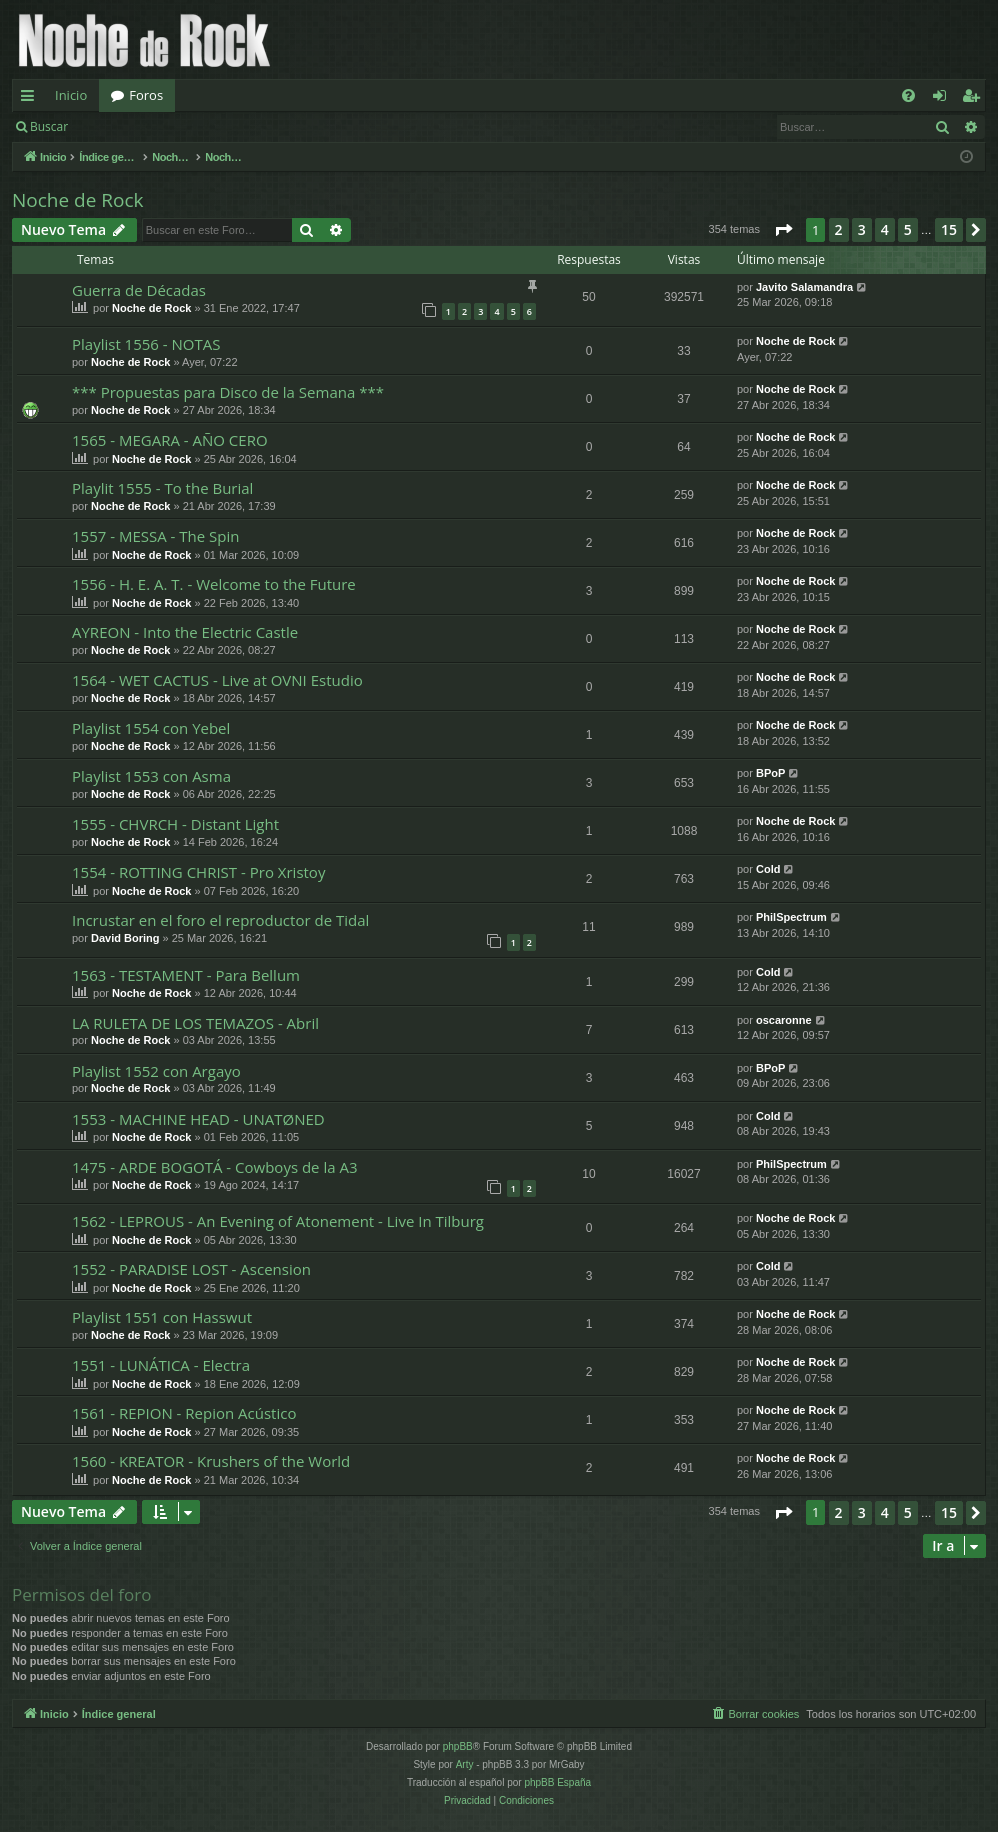 The image size is (998, 1832). What do you see at coordinates (228, 392) in the screenshot?
I see `*** Propuestas para Disco de la Semana ***` at bounding box center [228, 392].